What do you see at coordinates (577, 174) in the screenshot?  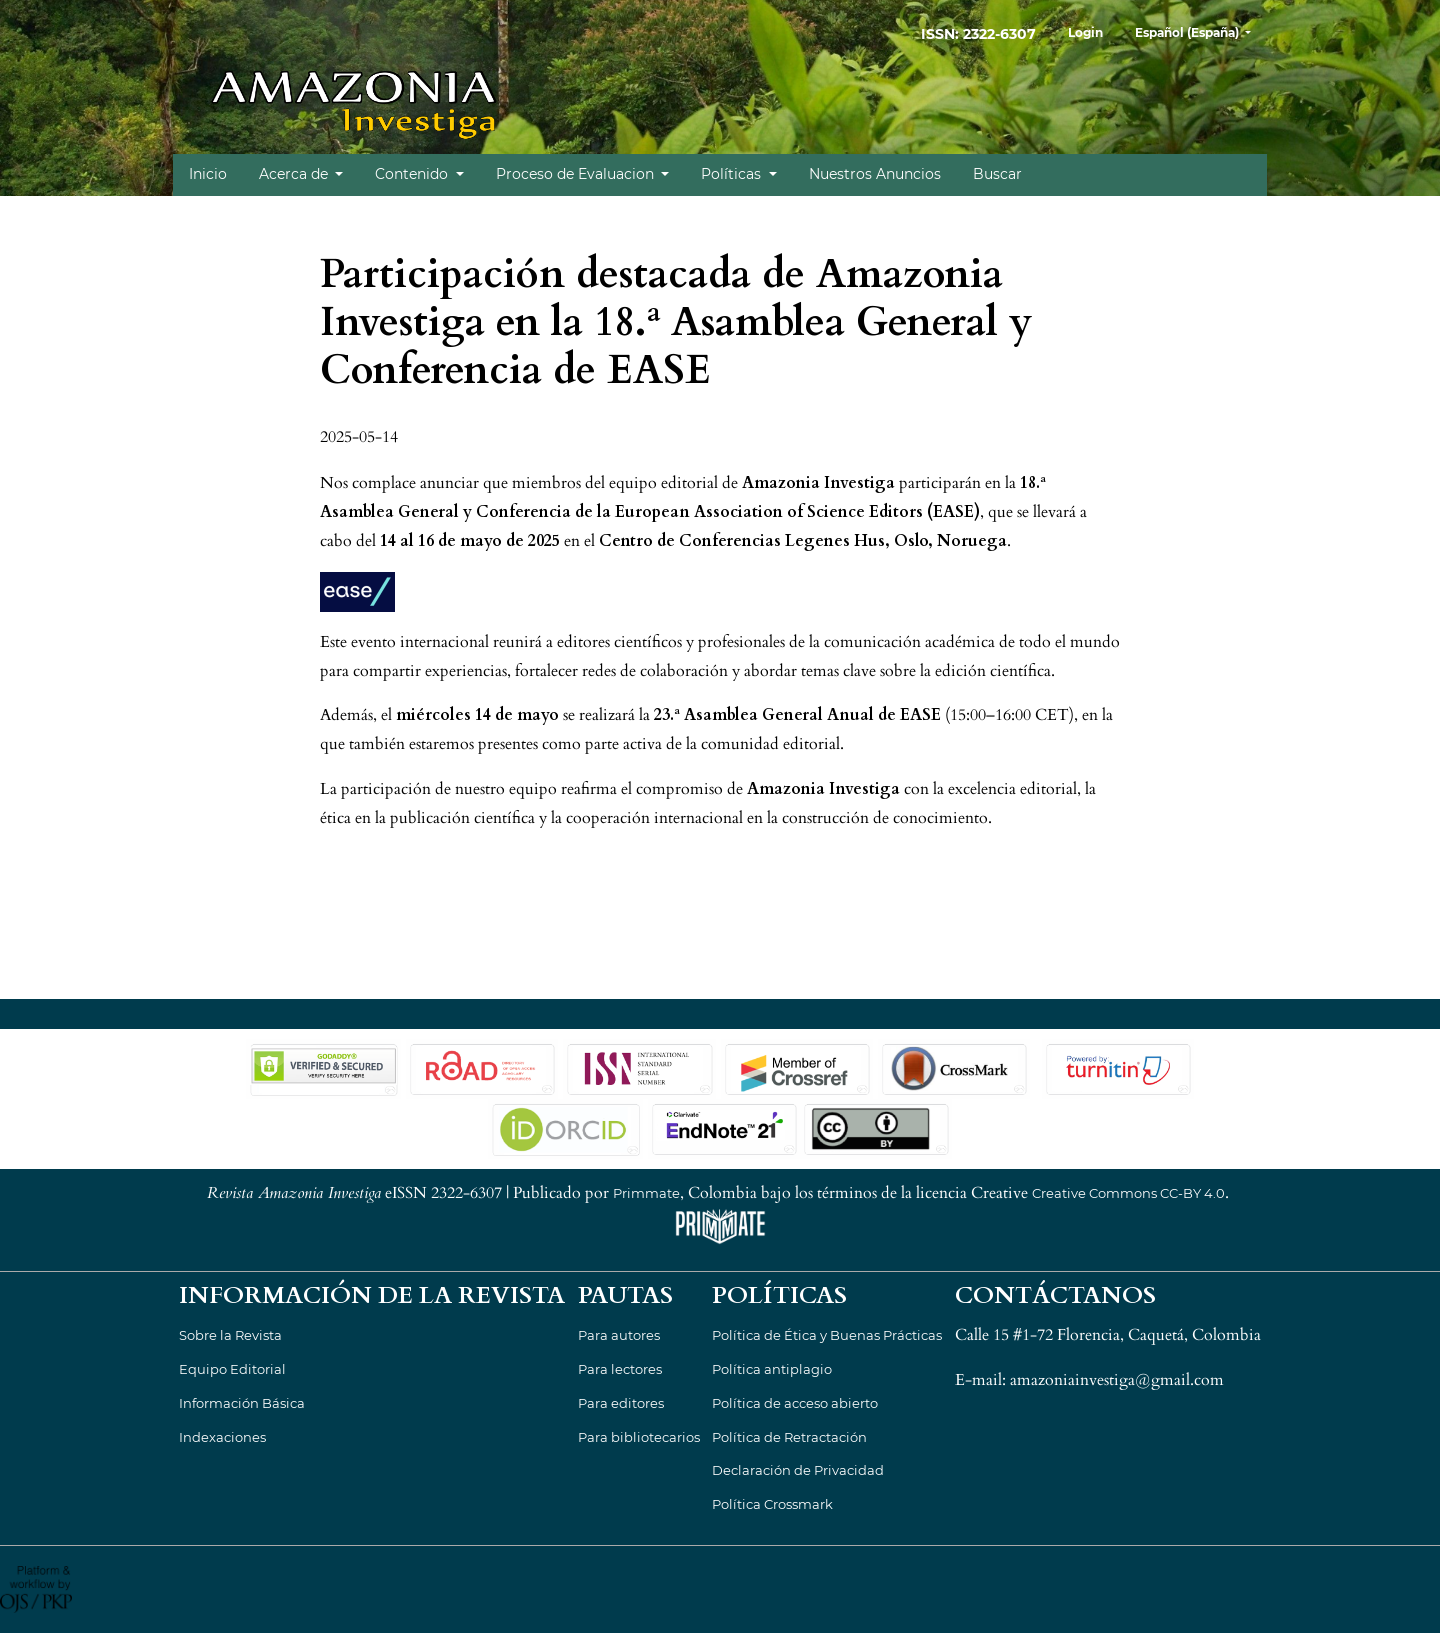 I see `Proceso de Evaluacion [button]` at bounding box center [577, 174].